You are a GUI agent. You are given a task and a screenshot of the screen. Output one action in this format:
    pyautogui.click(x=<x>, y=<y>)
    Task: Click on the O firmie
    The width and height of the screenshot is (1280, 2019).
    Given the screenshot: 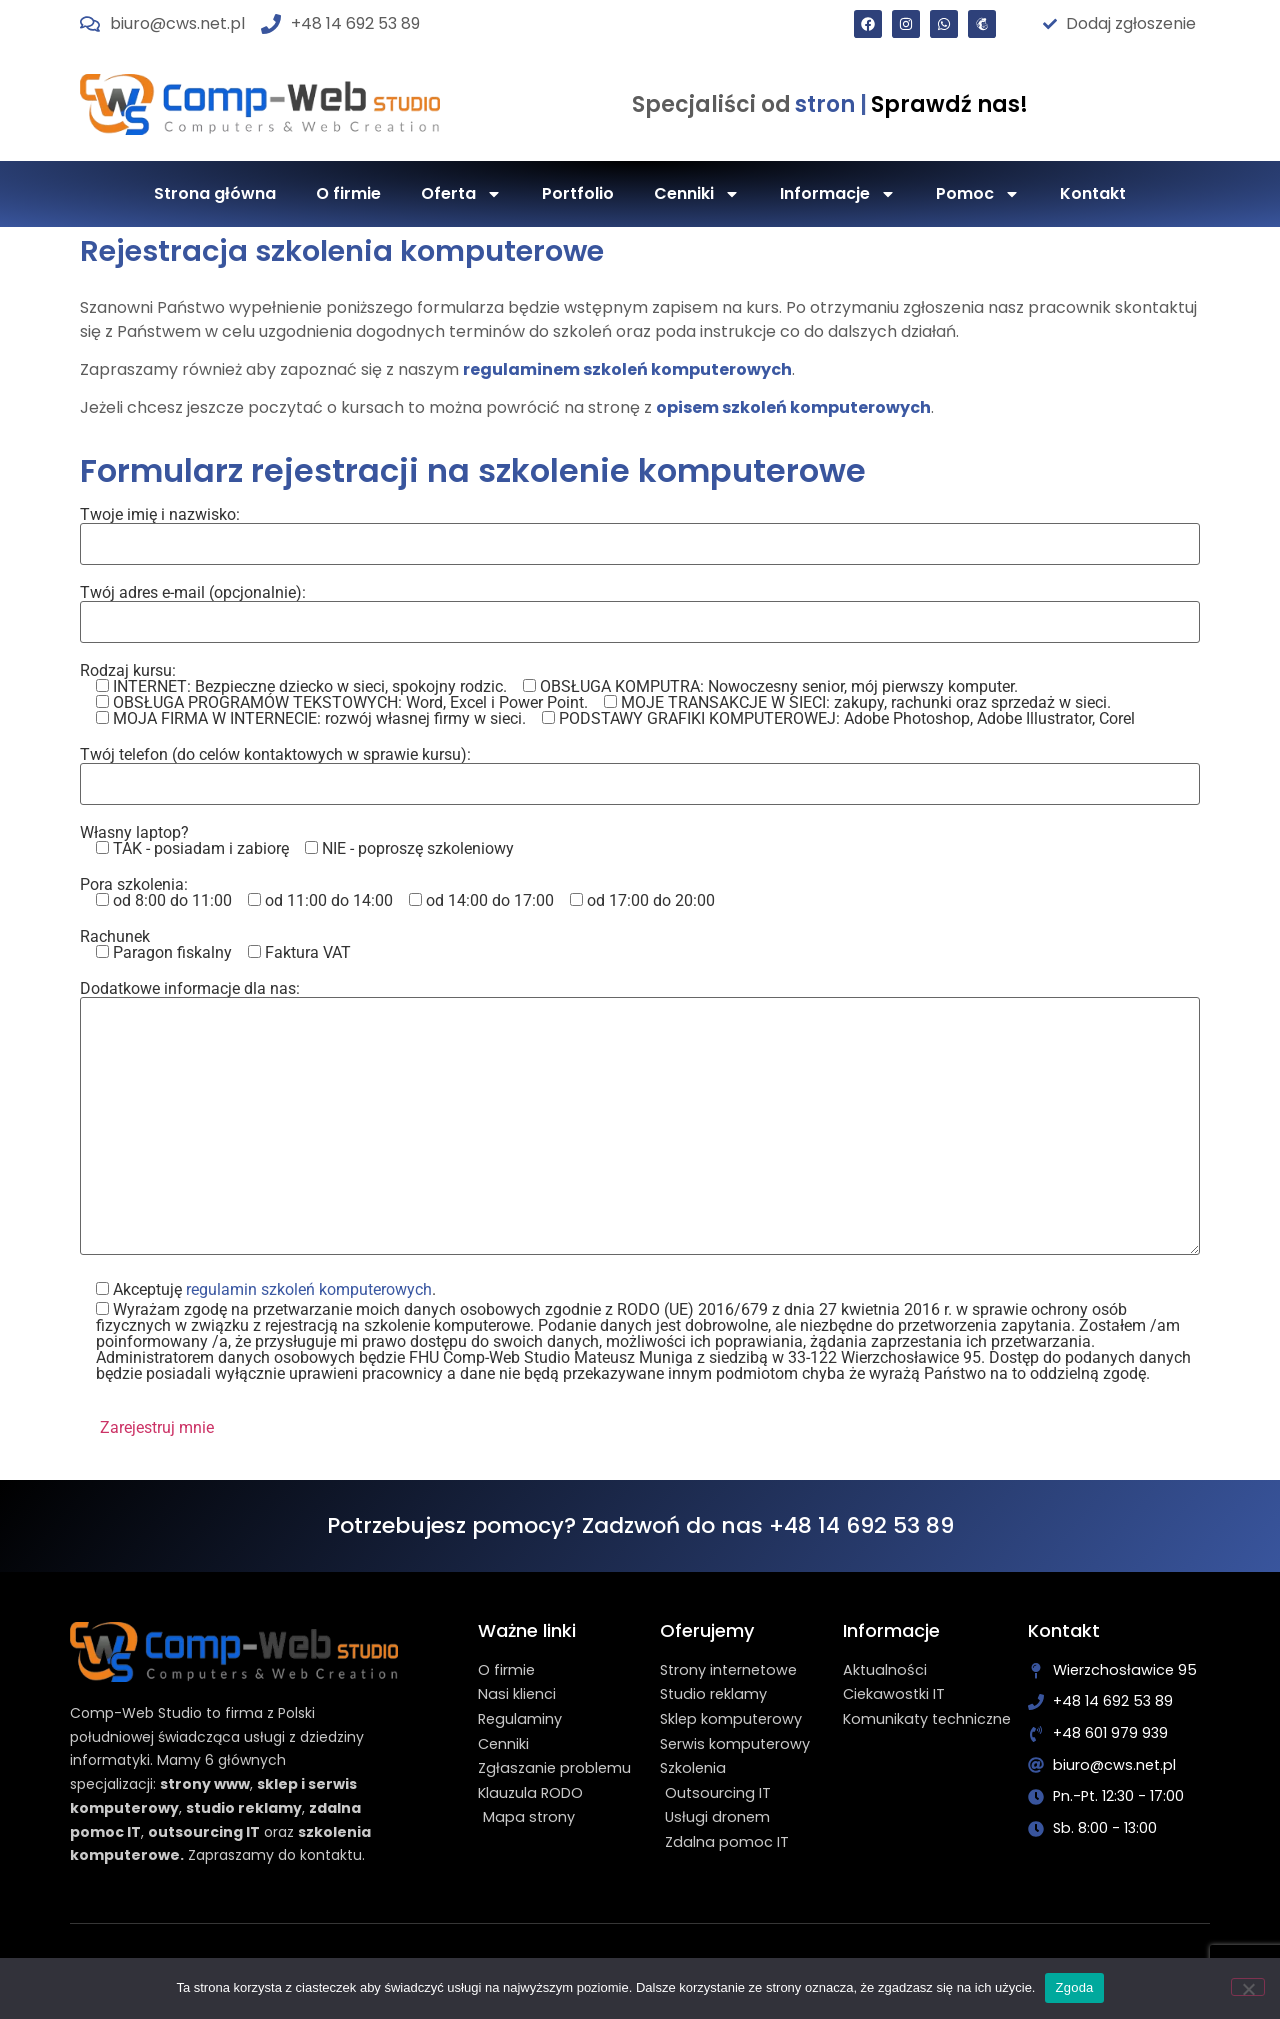 What is the action you would take?
    pyautogui.click(x=348, y=193)
    